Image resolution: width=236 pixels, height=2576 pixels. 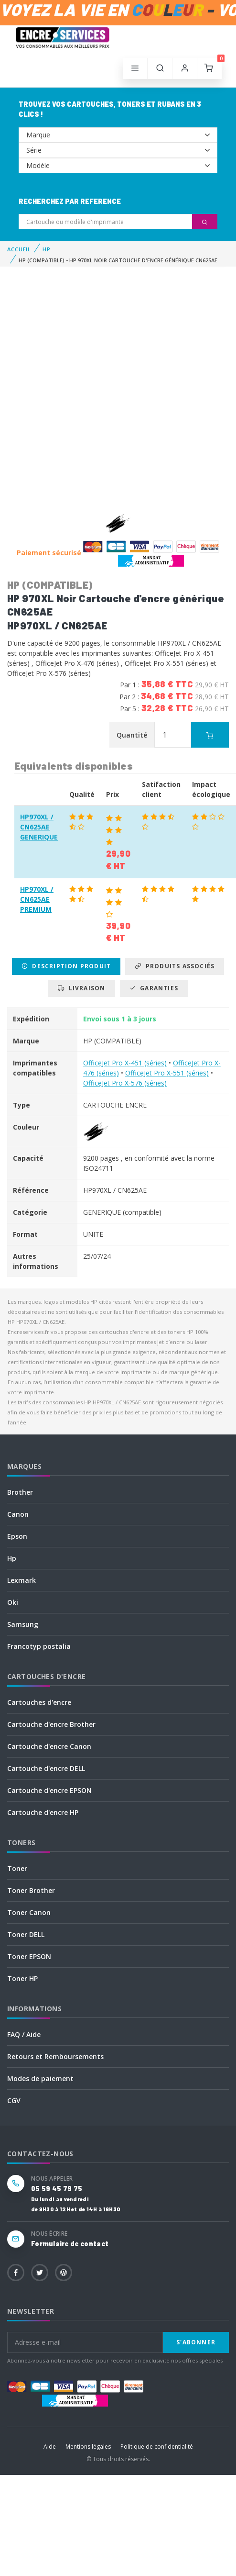 I want to click on Oki, so click(x=12, y=1602).